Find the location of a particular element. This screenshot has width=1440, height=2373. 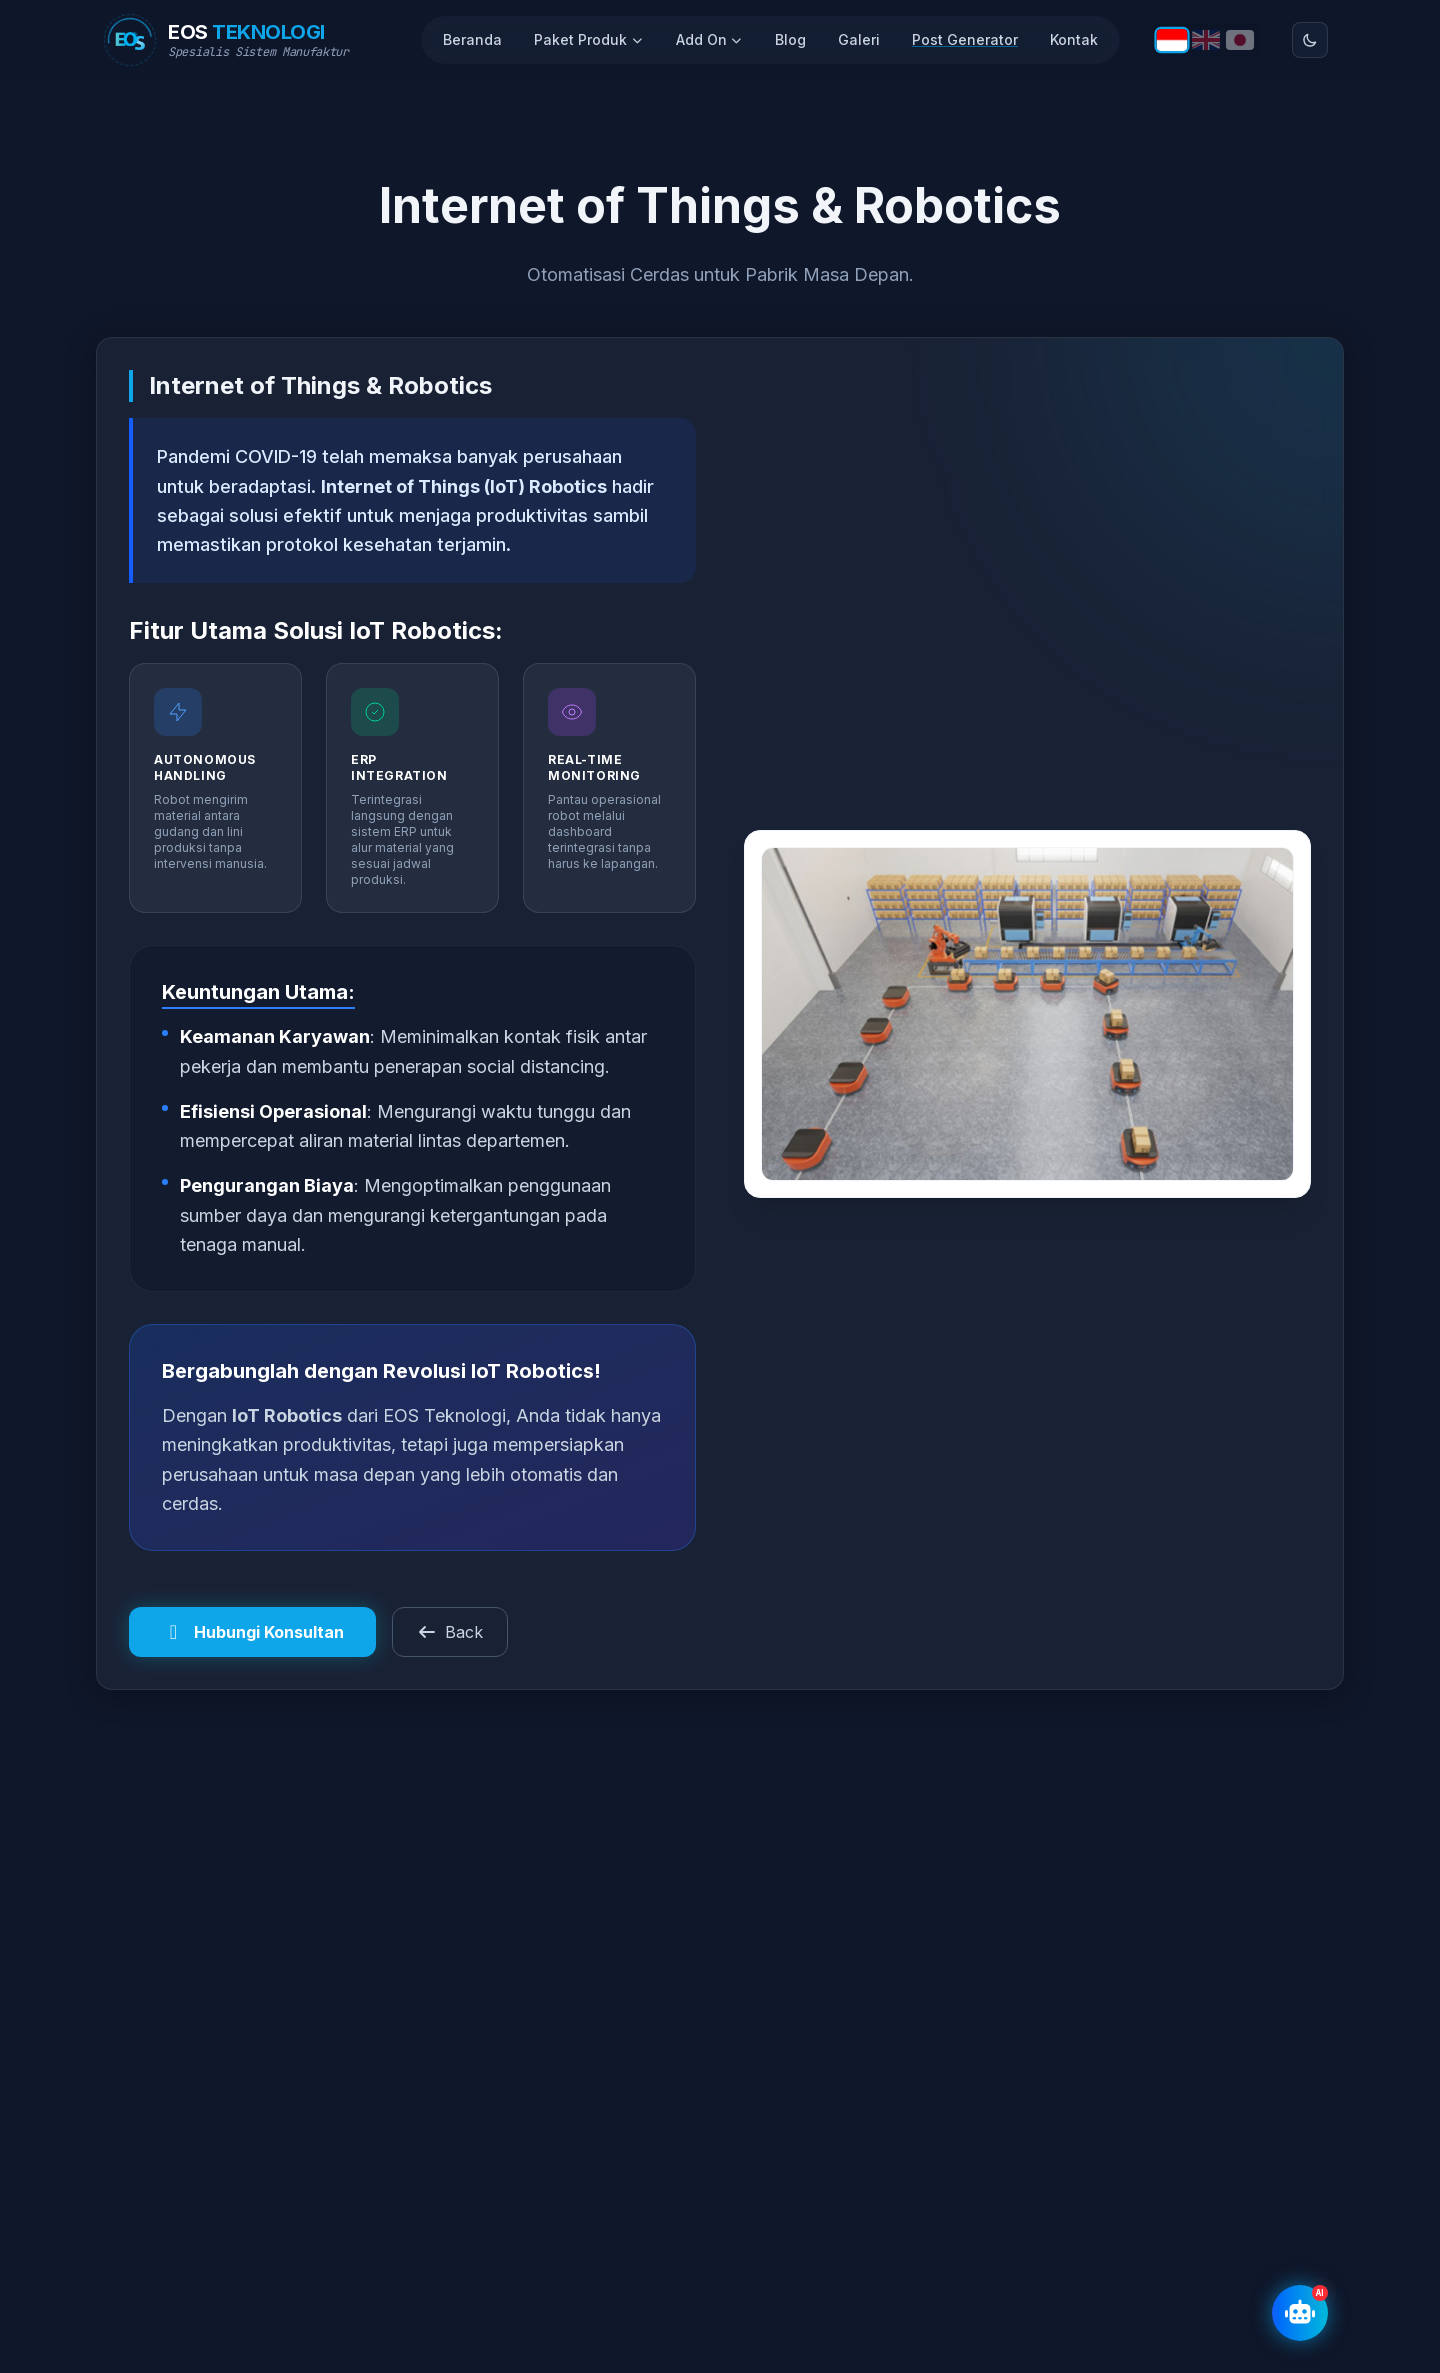

Kontak is located at coordinates (1074, 39).